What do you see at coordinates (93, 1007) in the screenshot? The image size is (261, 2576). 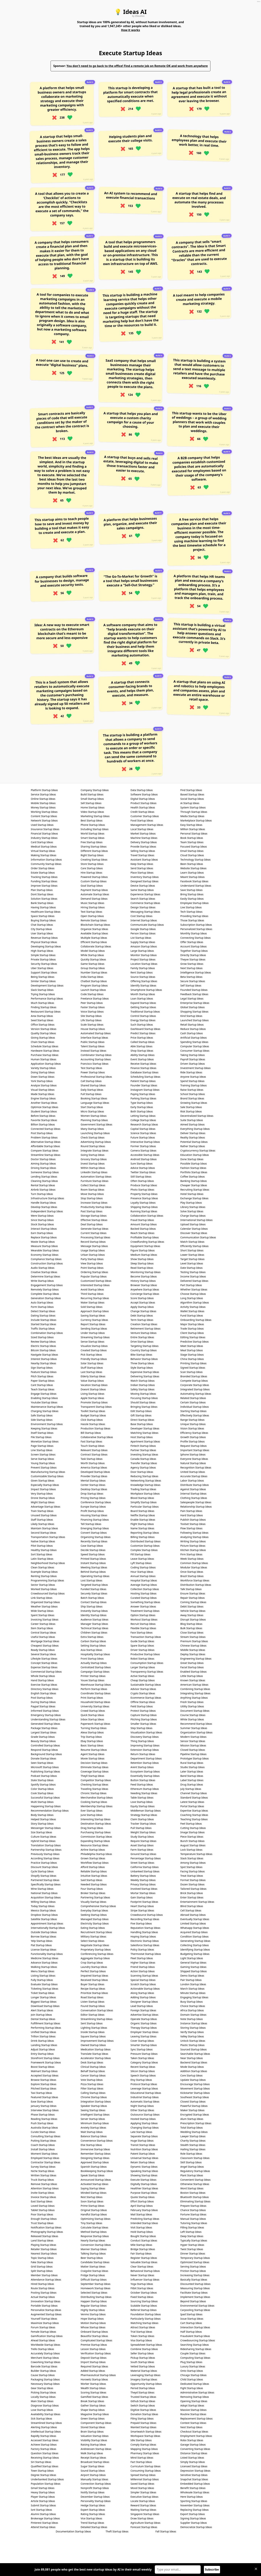 I see `Faster Startup Ideas` at bounding box center [93, 1007].